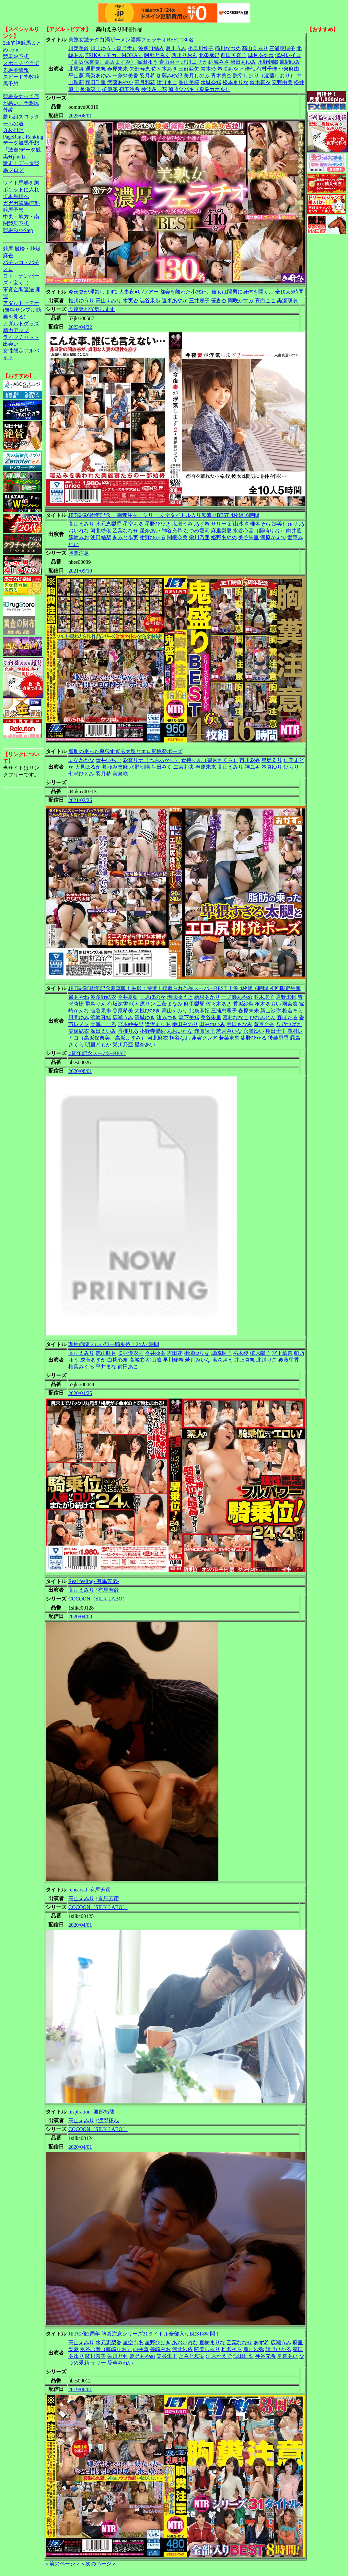 Image resolution: width=348 pixels, height=2576 pixels. I want to click on 競馬をやって何が悪い。予想以外編, so click(21, 103).